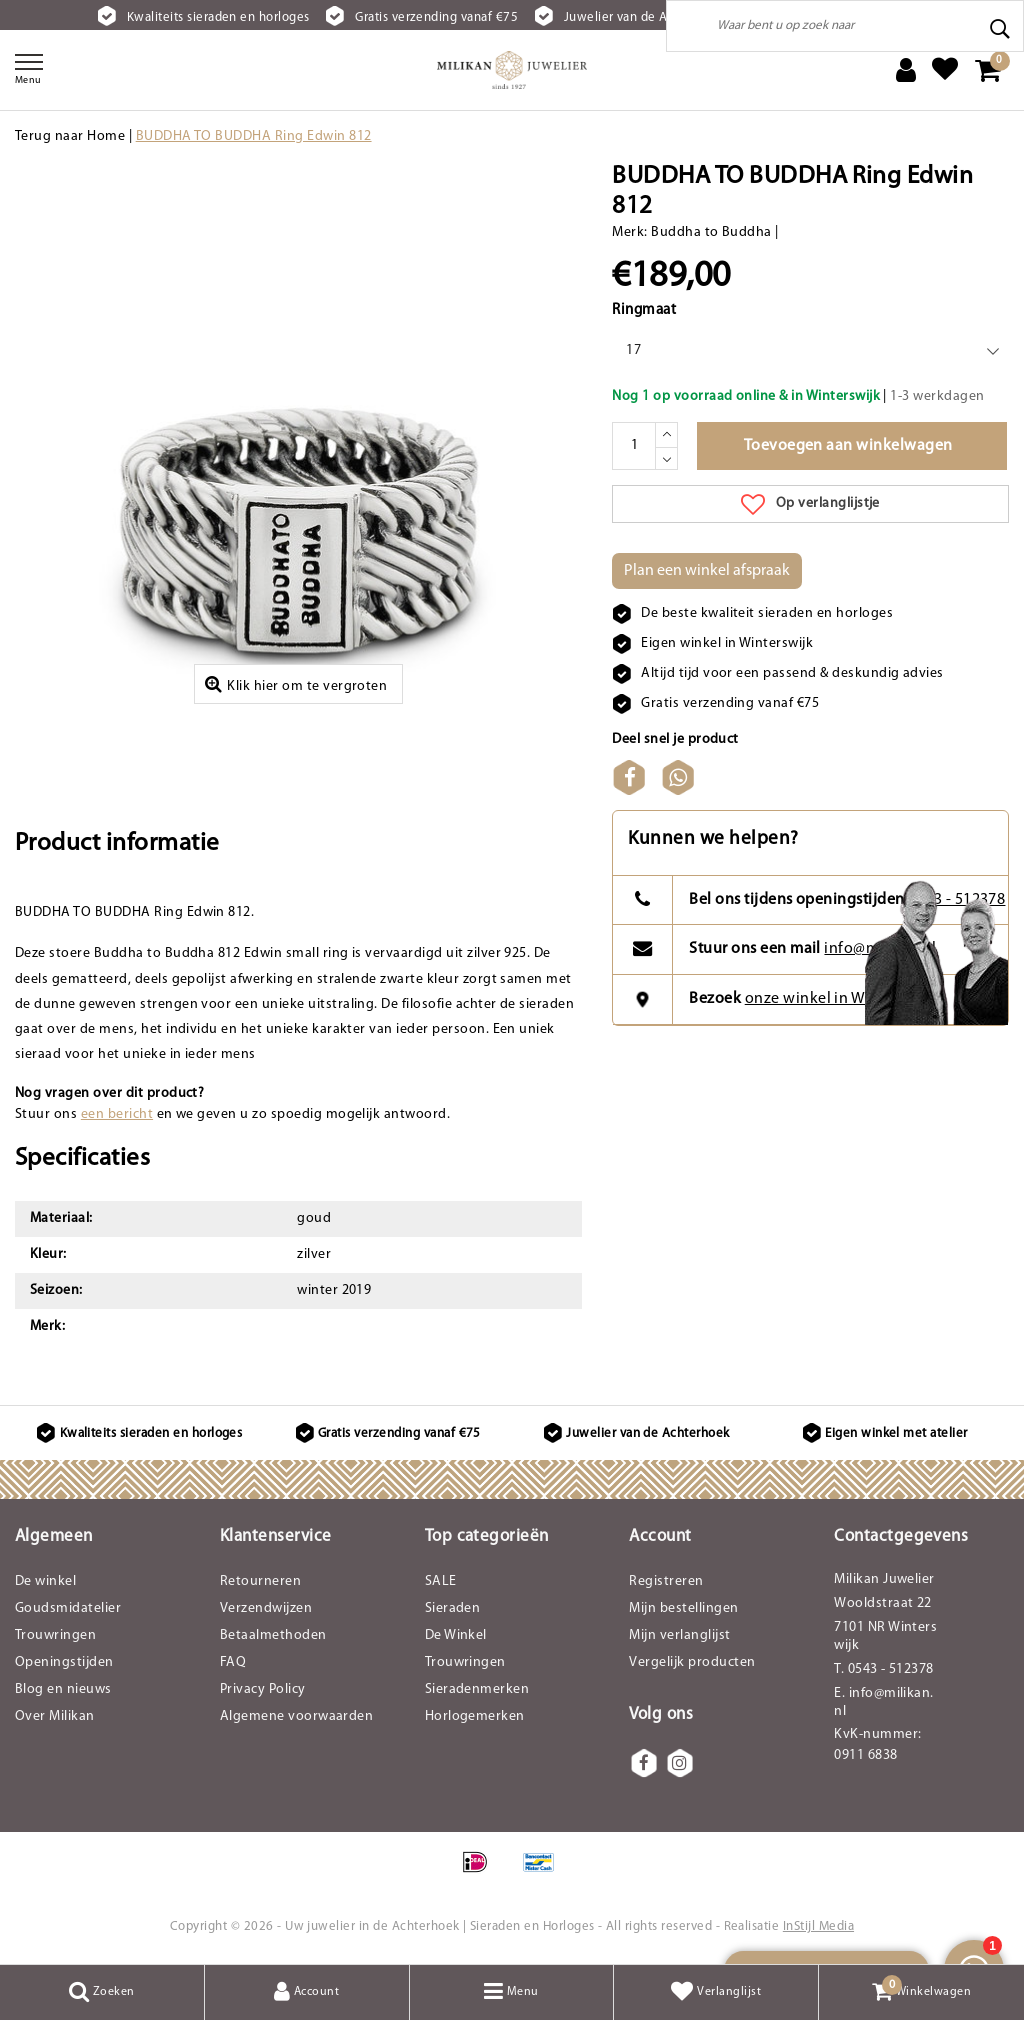 The height and width of the screenshot is (2020, 1024). I want to click on Trouwringen, so click(55, 1635).